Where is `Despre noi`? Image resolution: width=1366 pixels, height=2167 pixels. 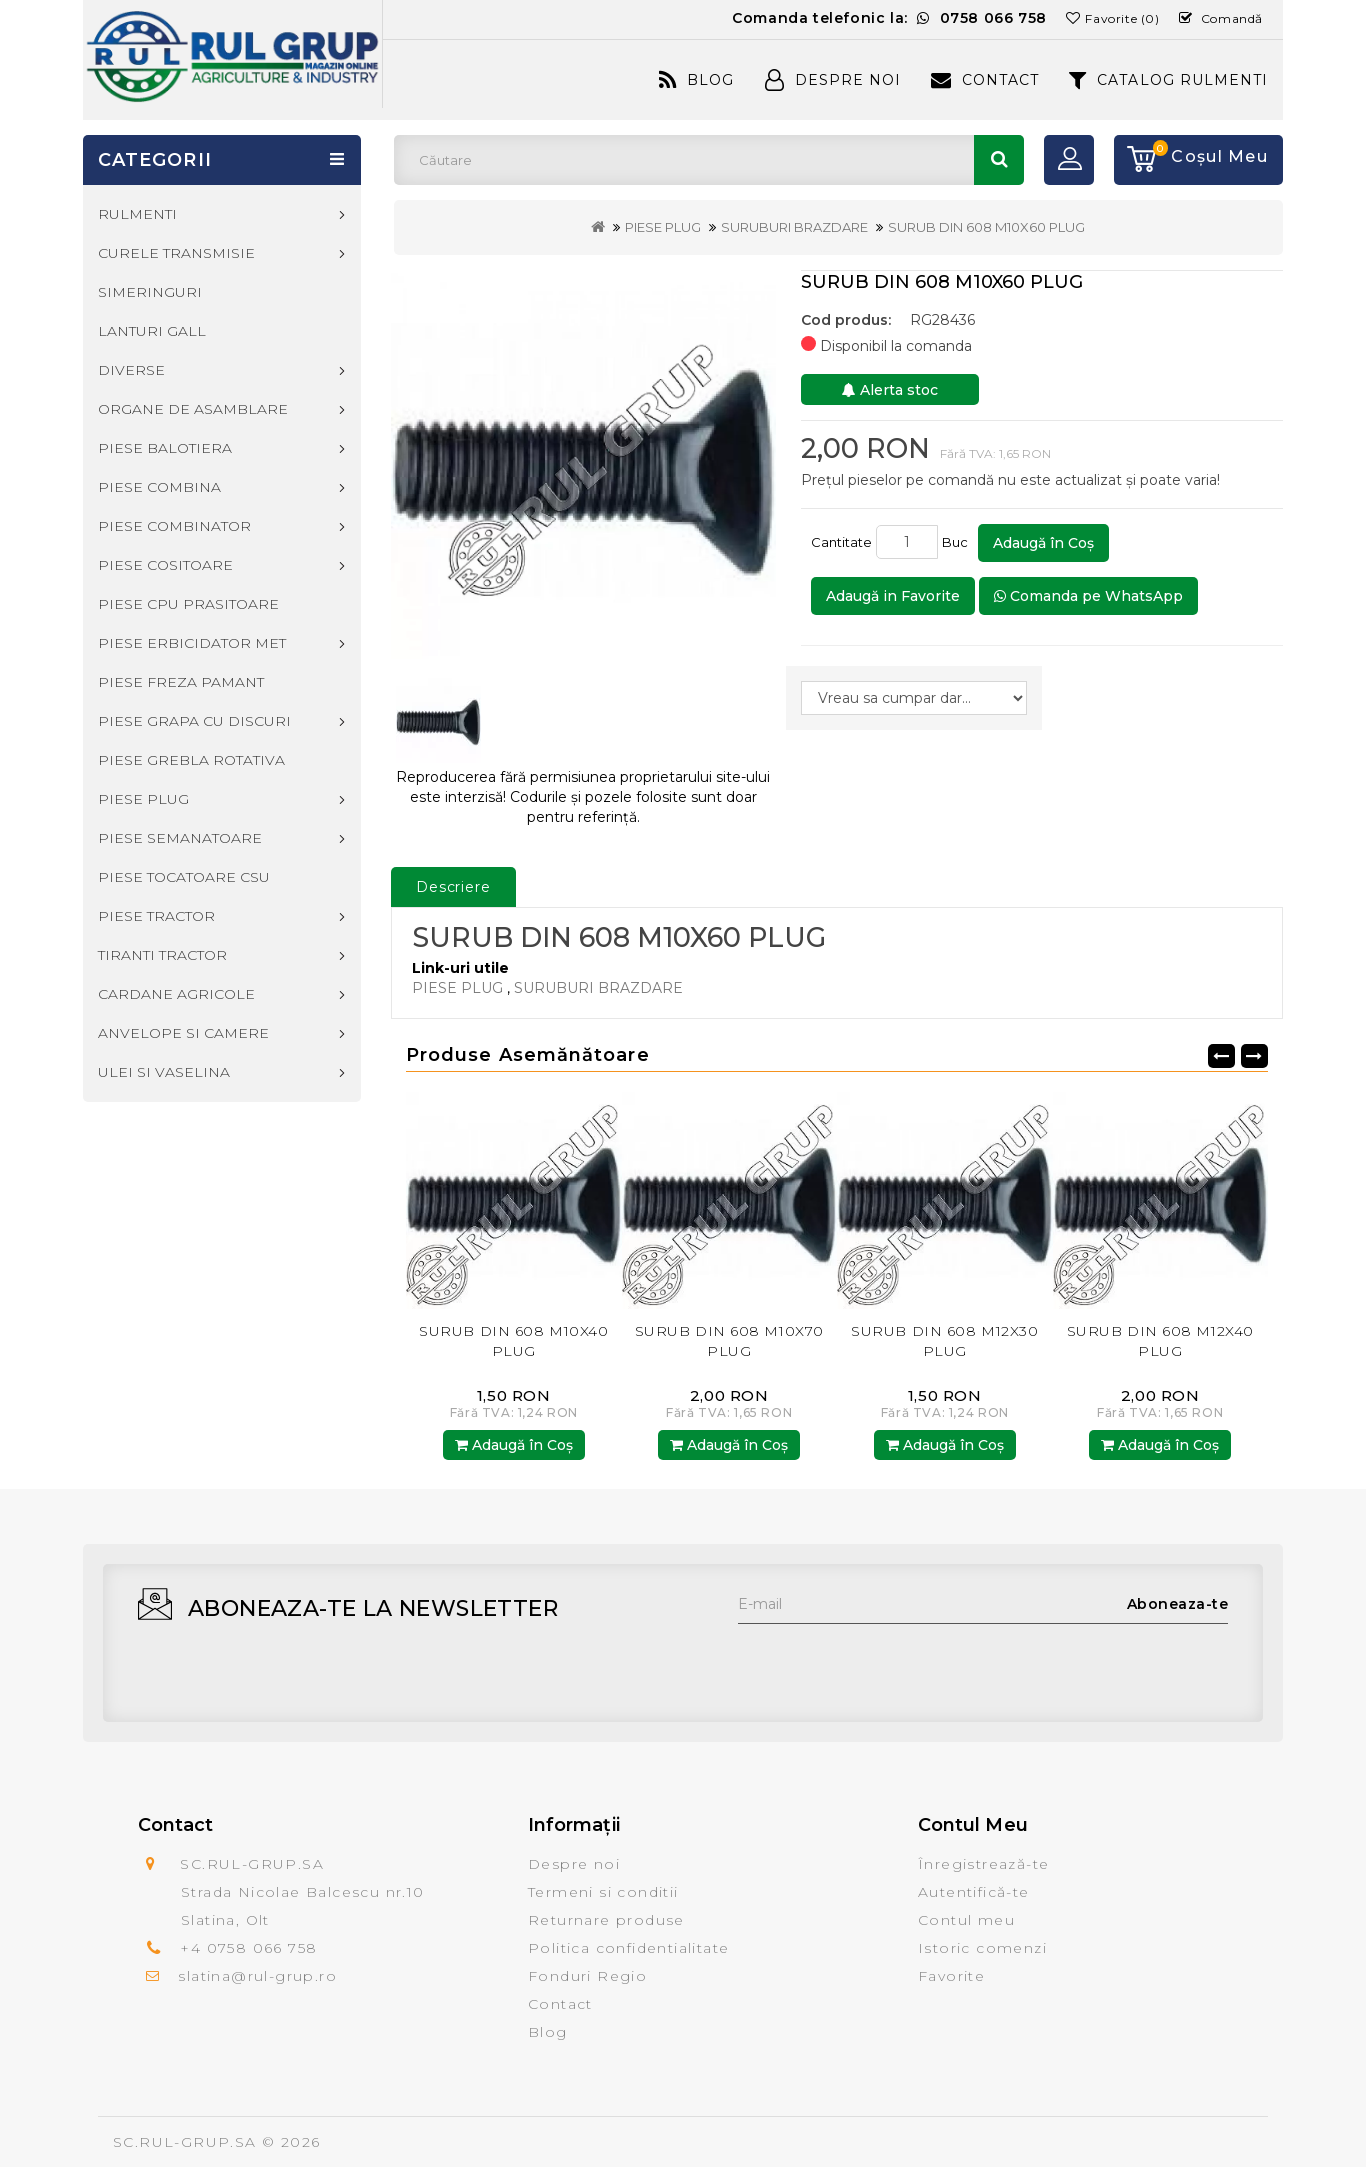 Despre noi is located at coordinates (574, 1864).